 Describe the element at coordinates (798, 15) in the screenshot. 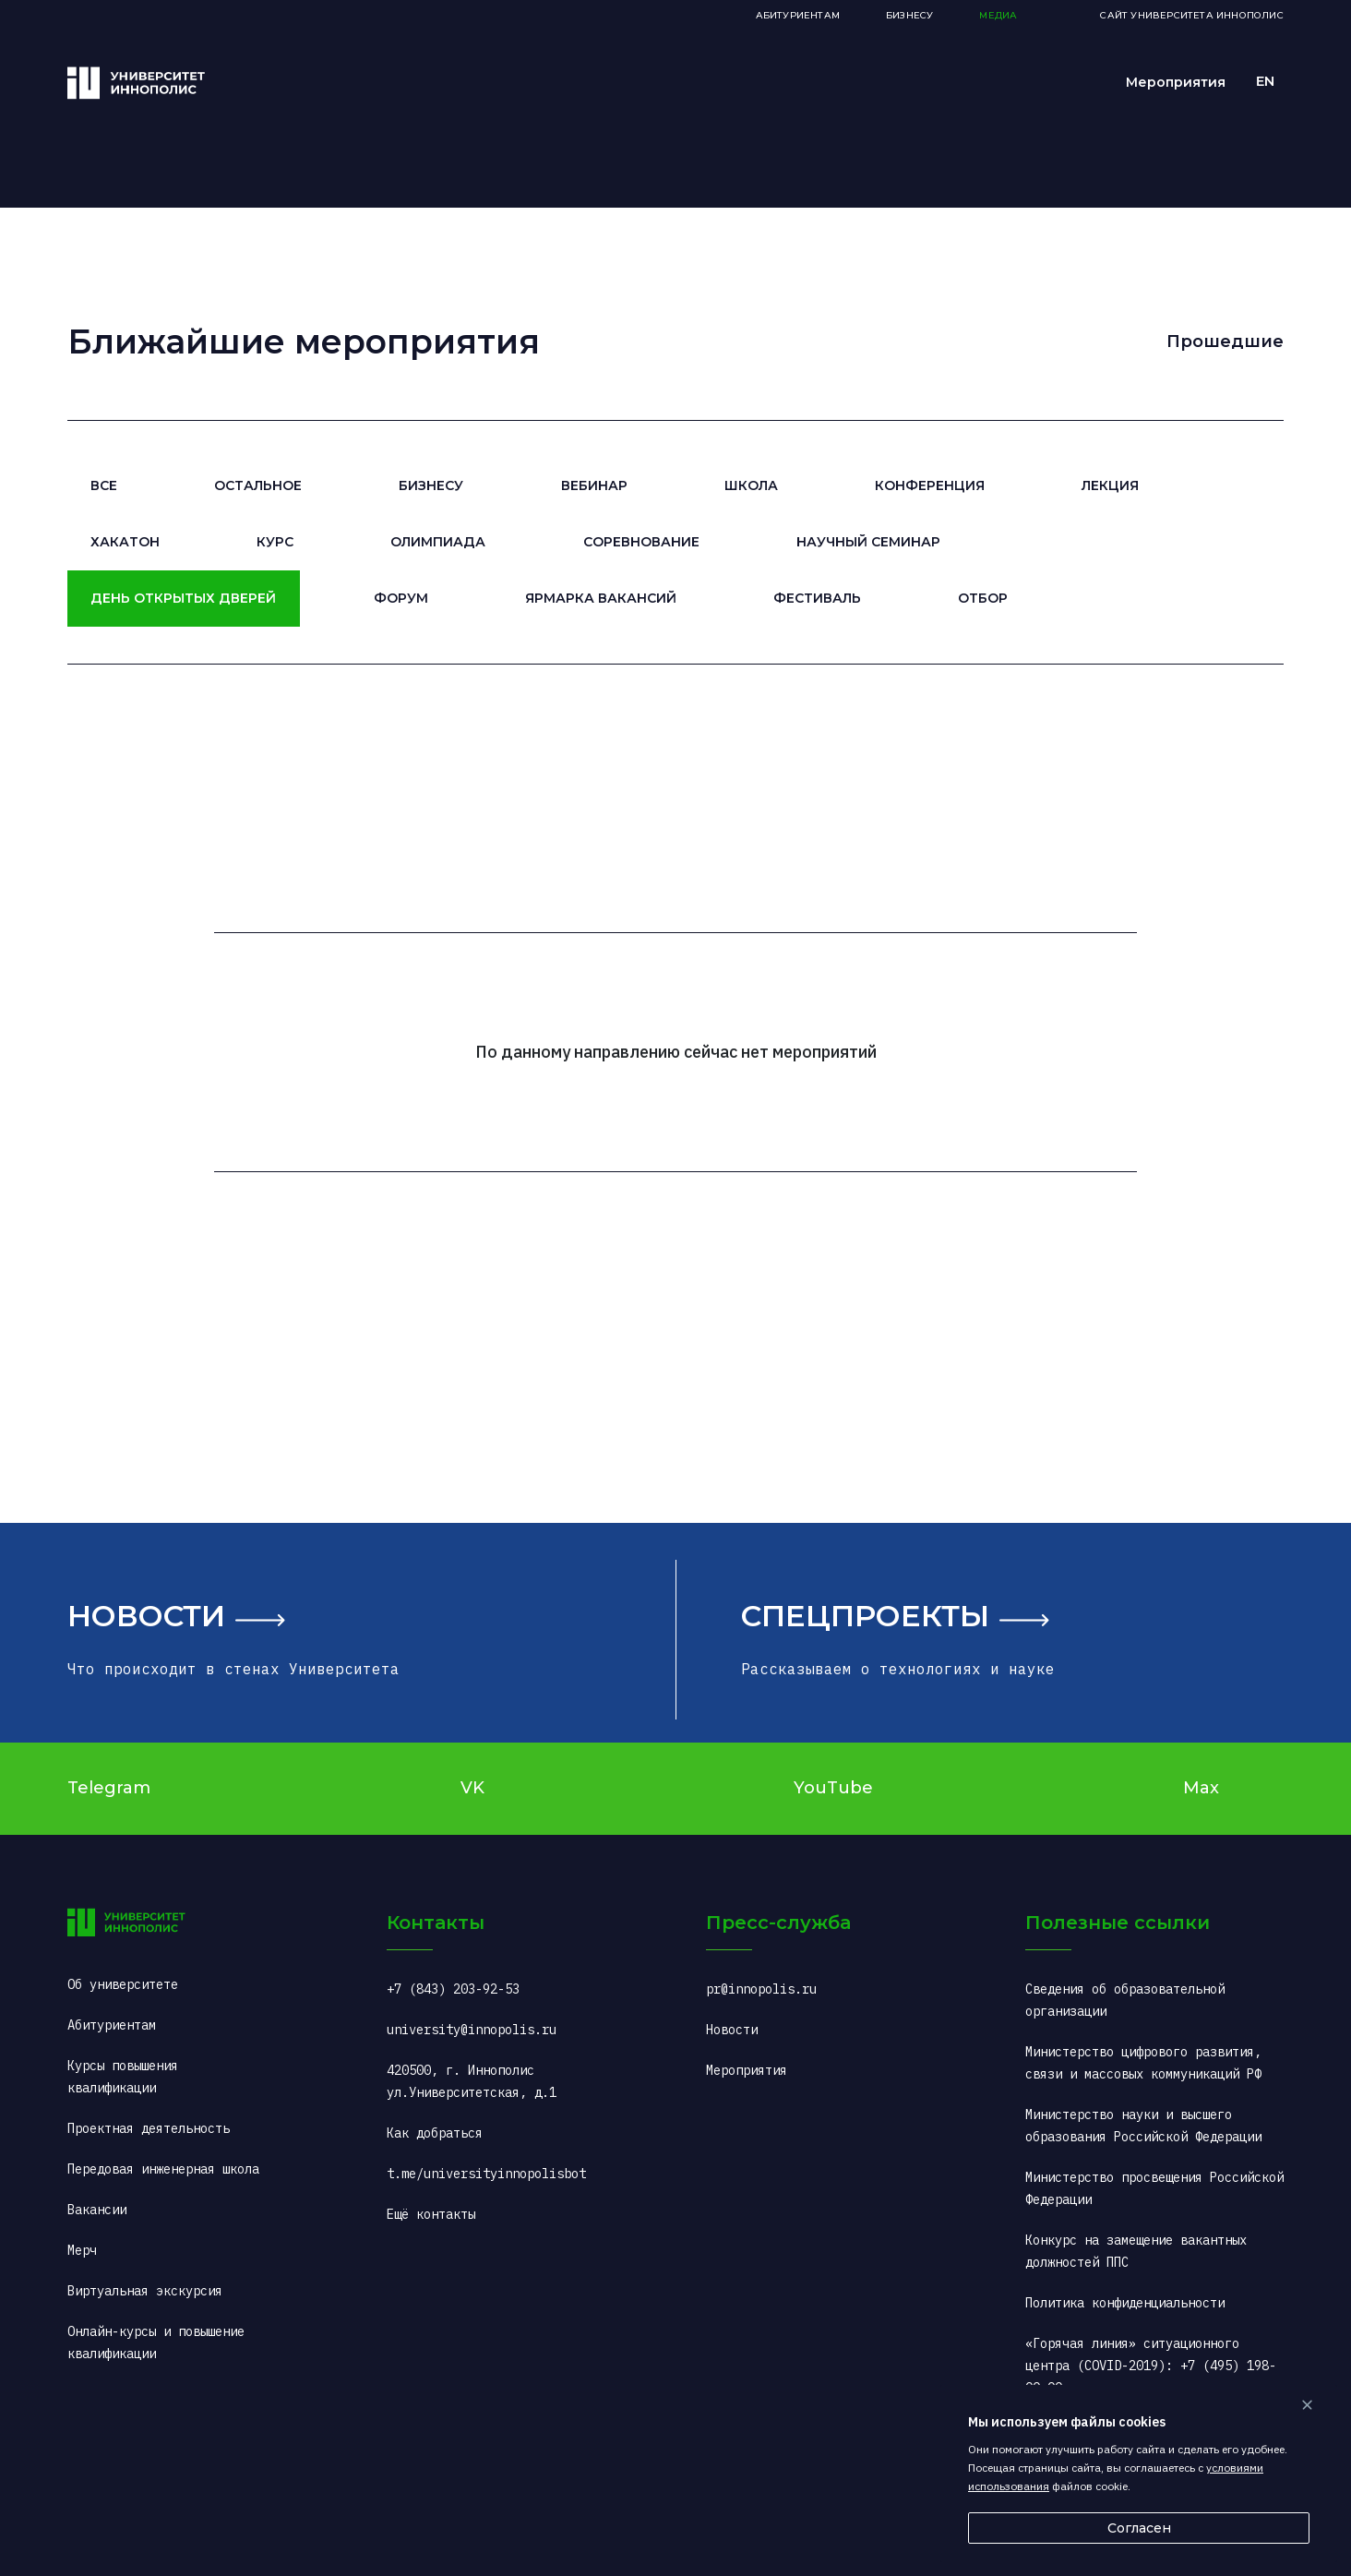

I see `Абитуриентам` at that location.